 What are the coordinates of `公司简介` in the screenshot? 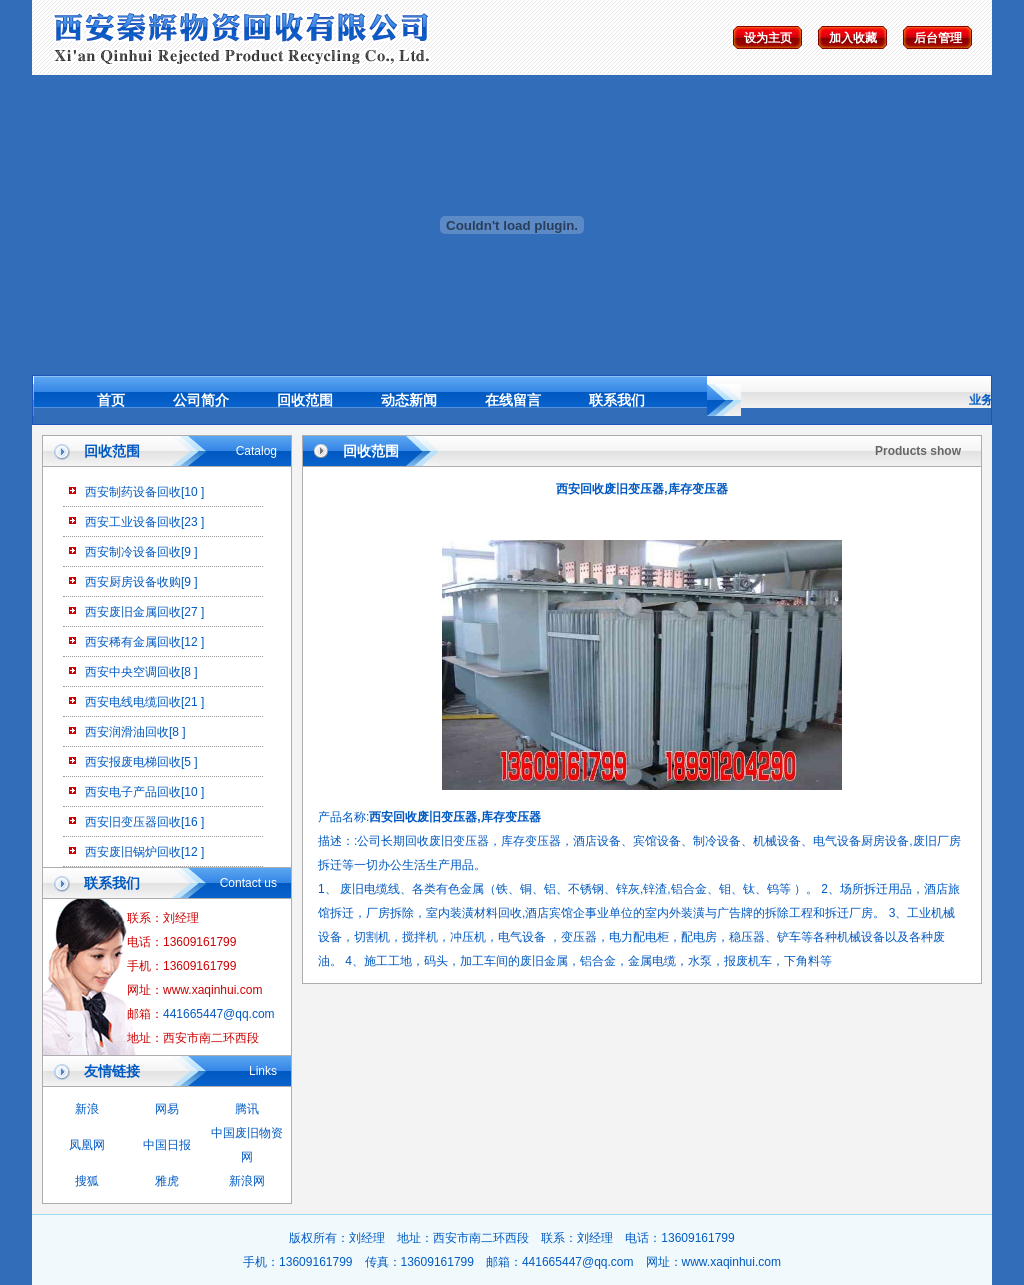 It's located at (201, 400).